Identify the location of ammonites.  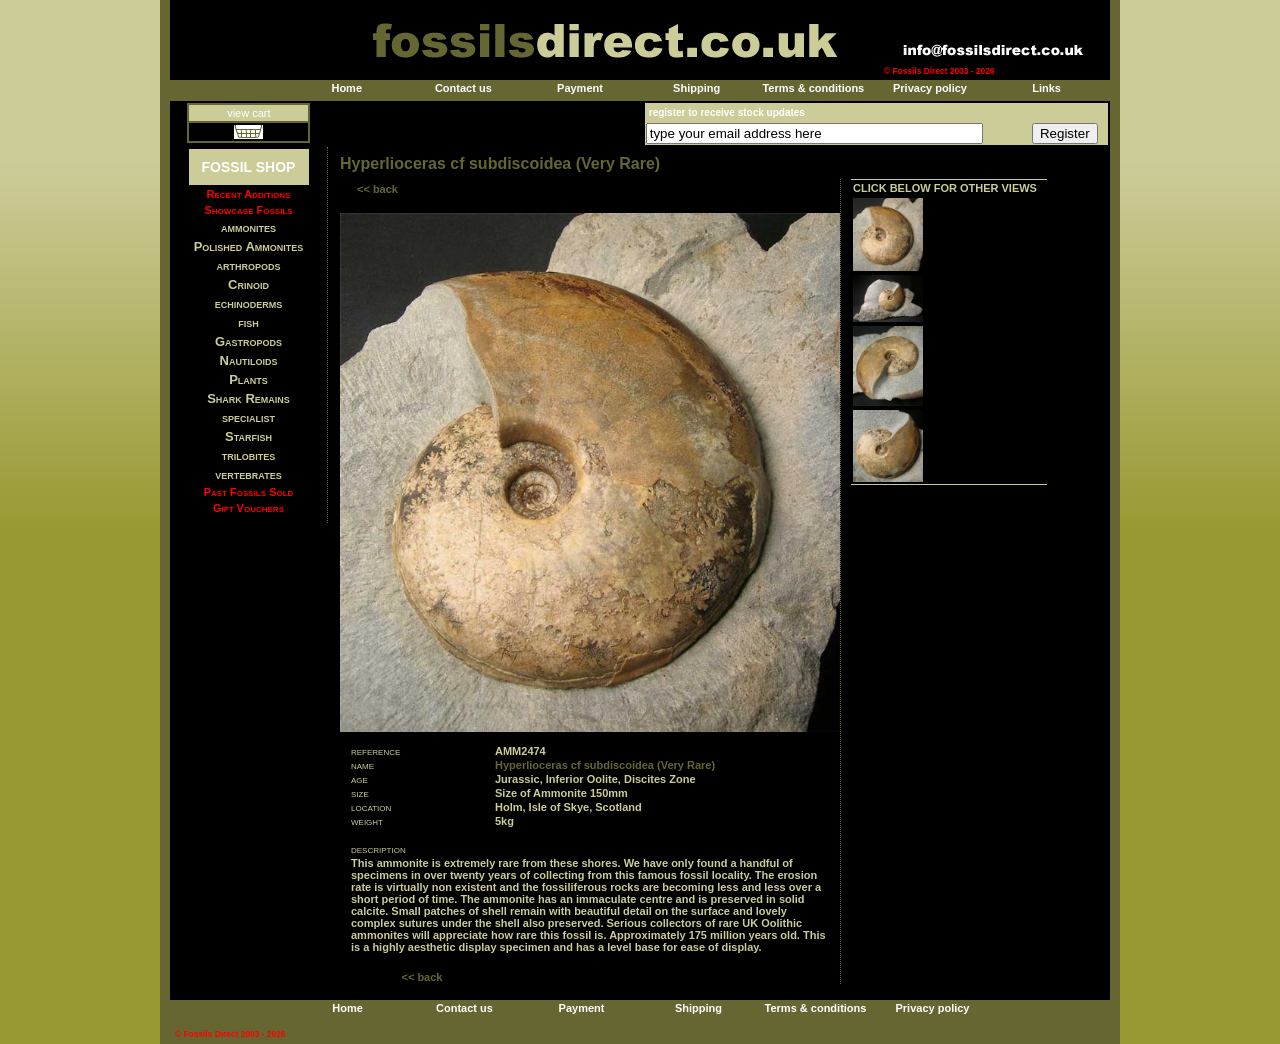
(248, 227).